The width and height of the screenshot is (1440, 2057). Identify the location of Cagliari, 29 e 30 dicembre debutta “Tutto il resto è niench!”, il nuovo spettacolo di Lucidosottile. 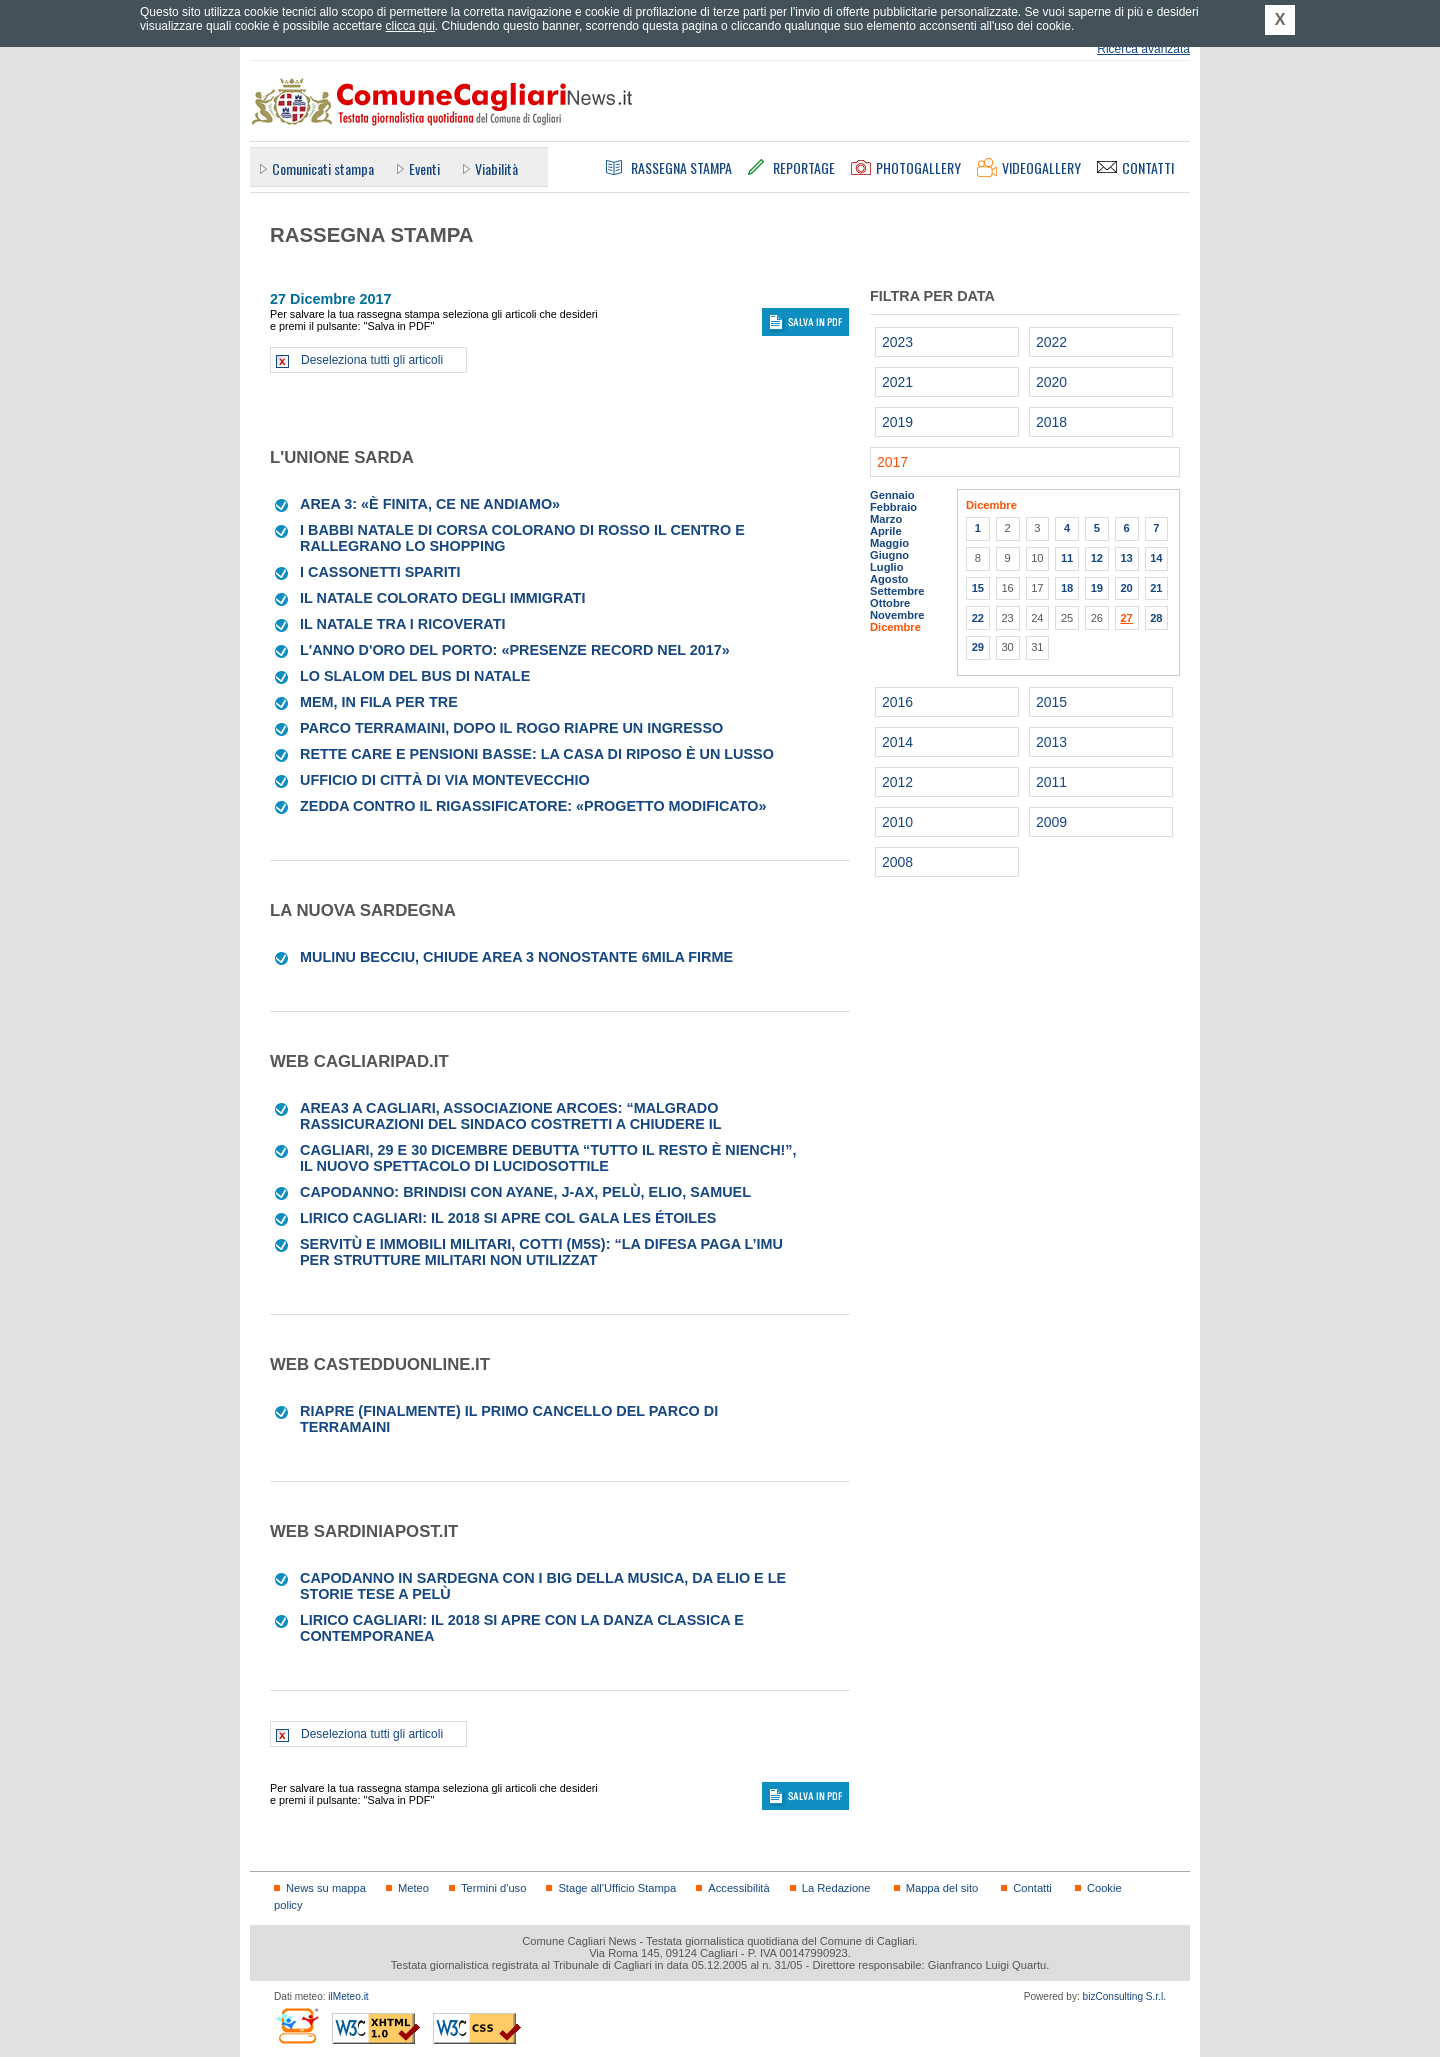
(548, 1158).